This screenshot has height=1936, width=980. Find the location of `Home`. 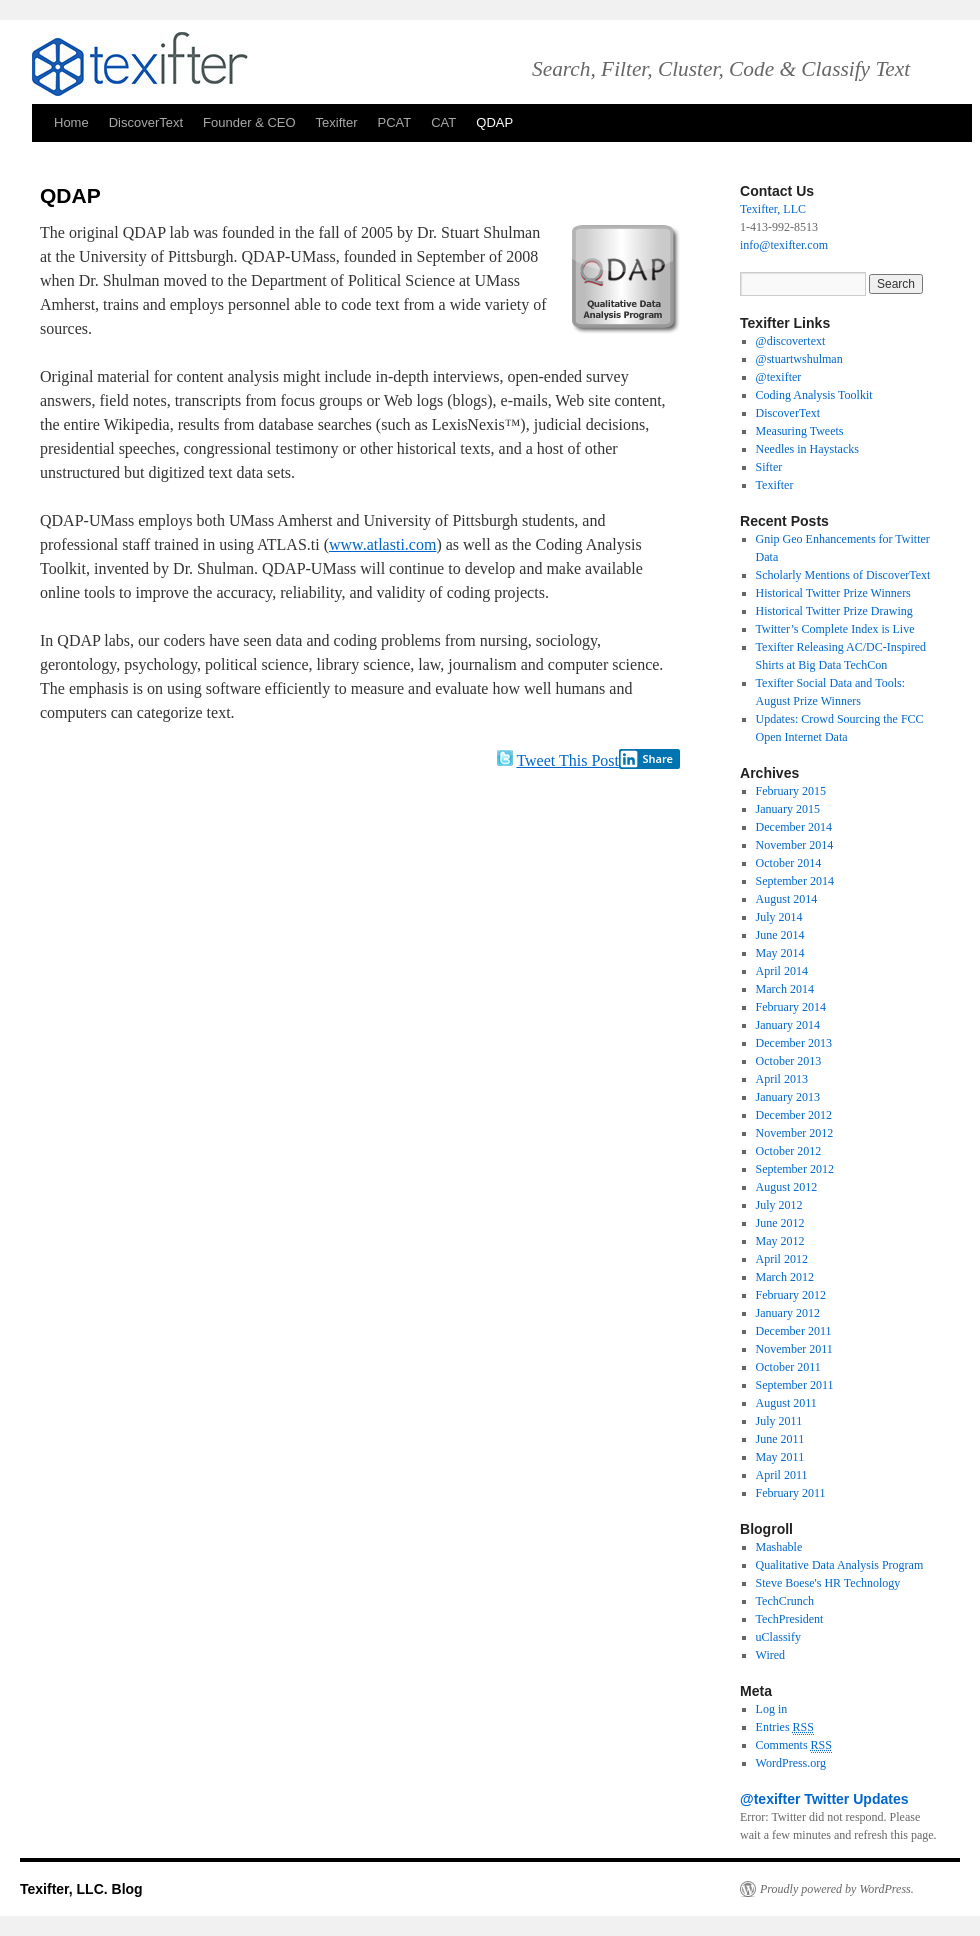

Home is located at coordinates (71, 122).